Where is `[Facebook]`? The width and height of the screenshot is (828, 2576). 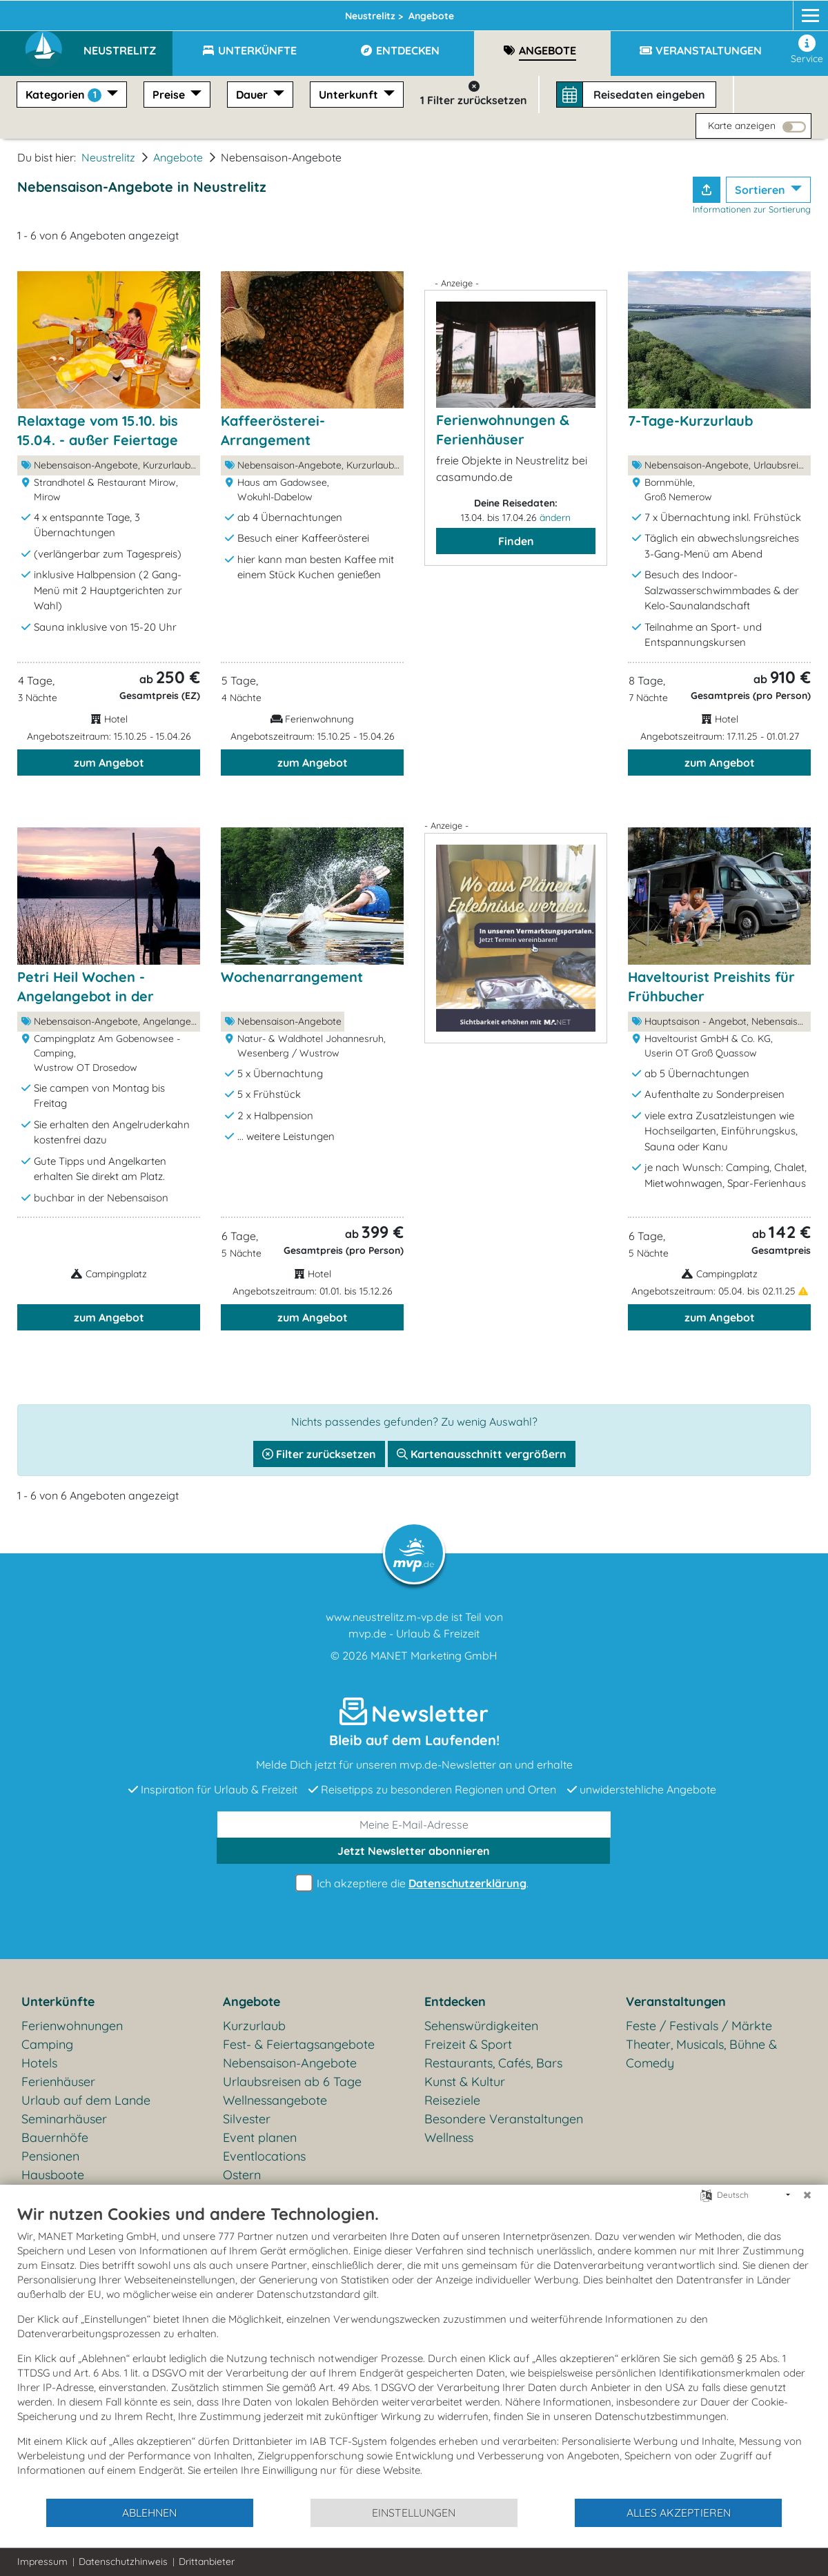 [Facebook] is located at coordinates (745, 11).